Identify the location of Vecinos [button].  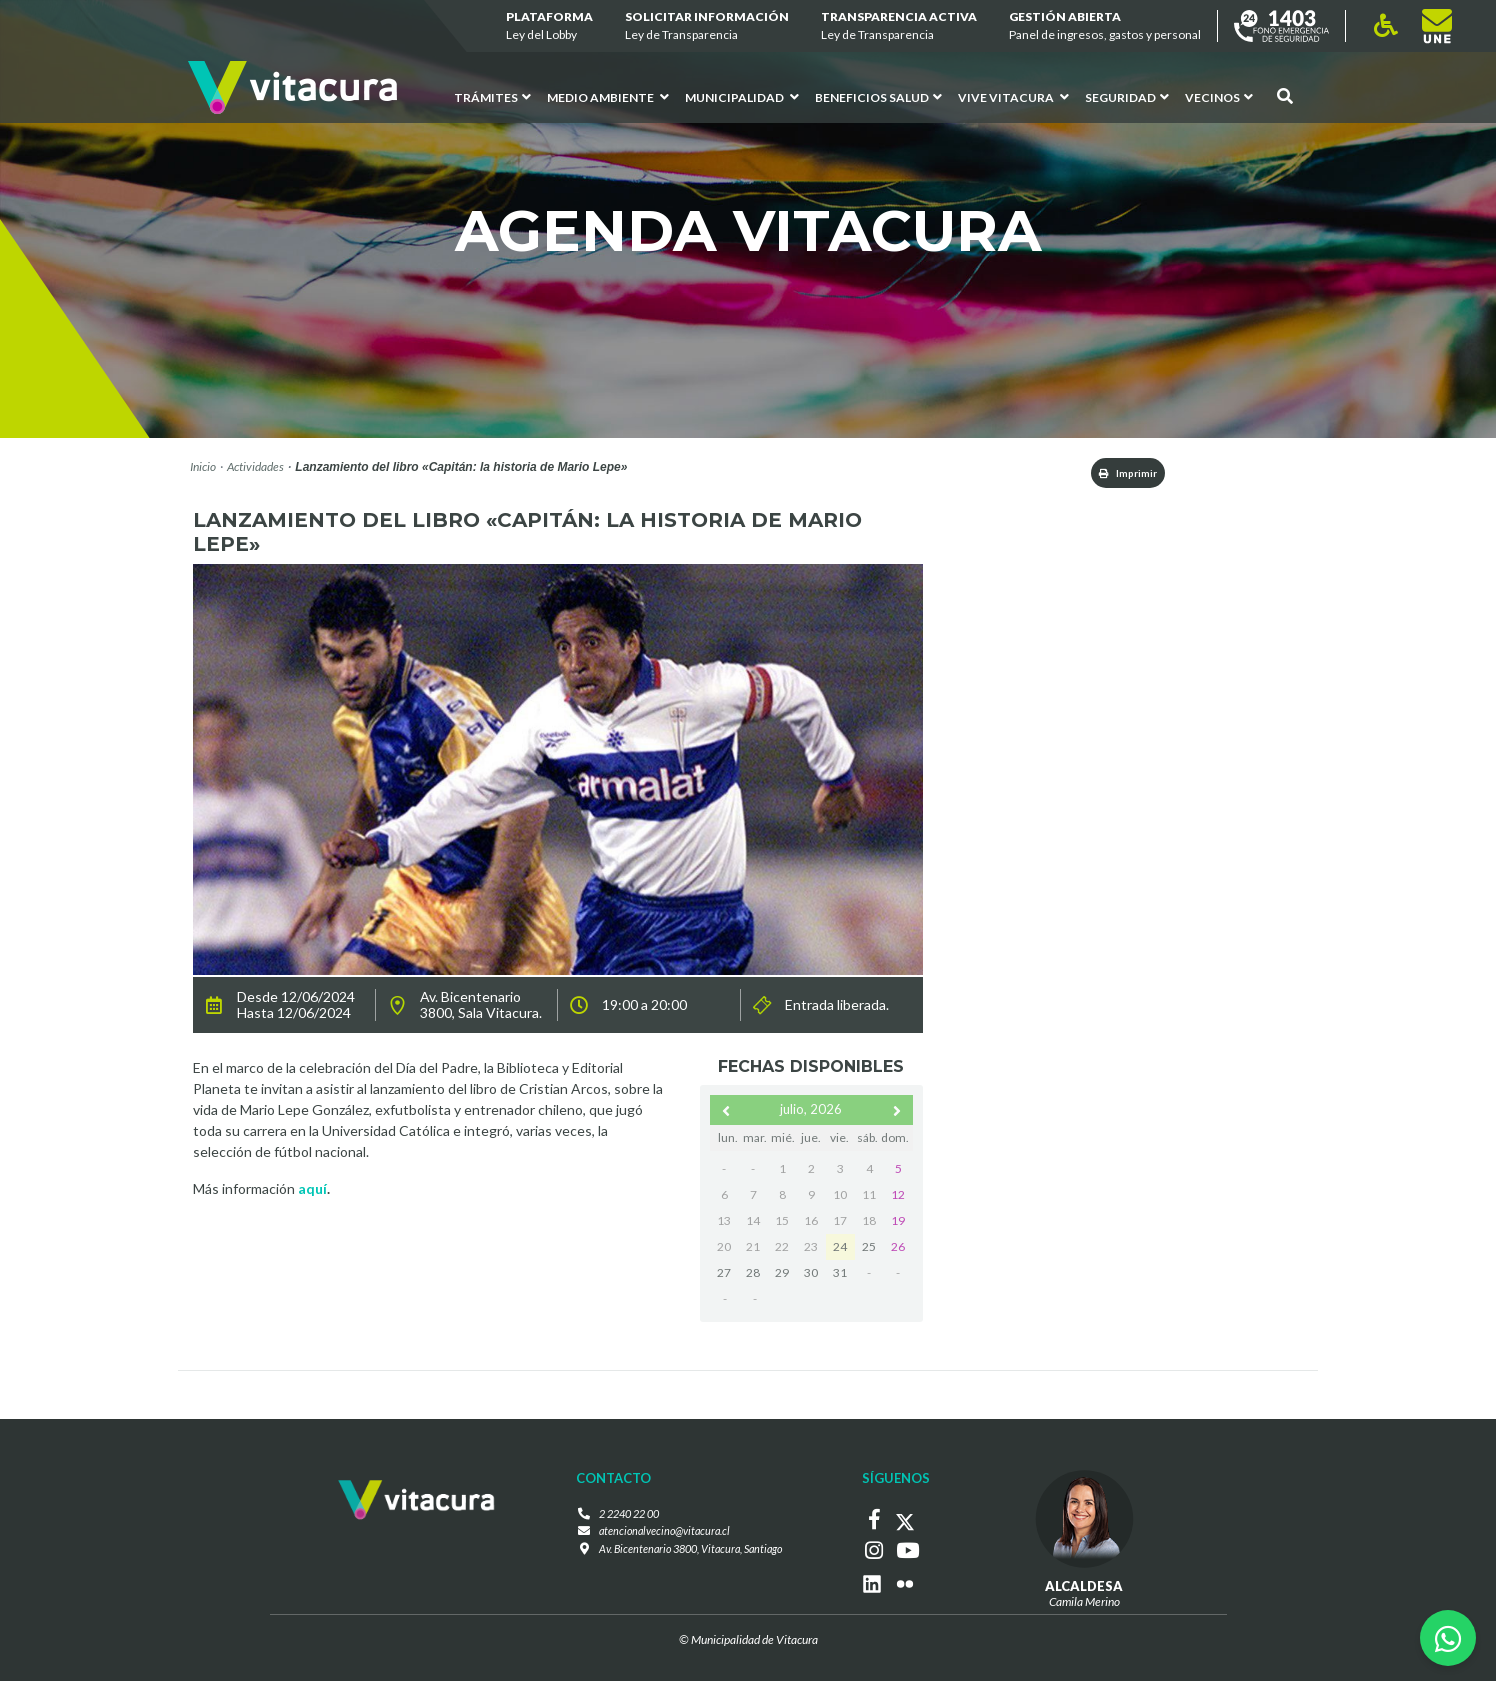
(1219, 97).